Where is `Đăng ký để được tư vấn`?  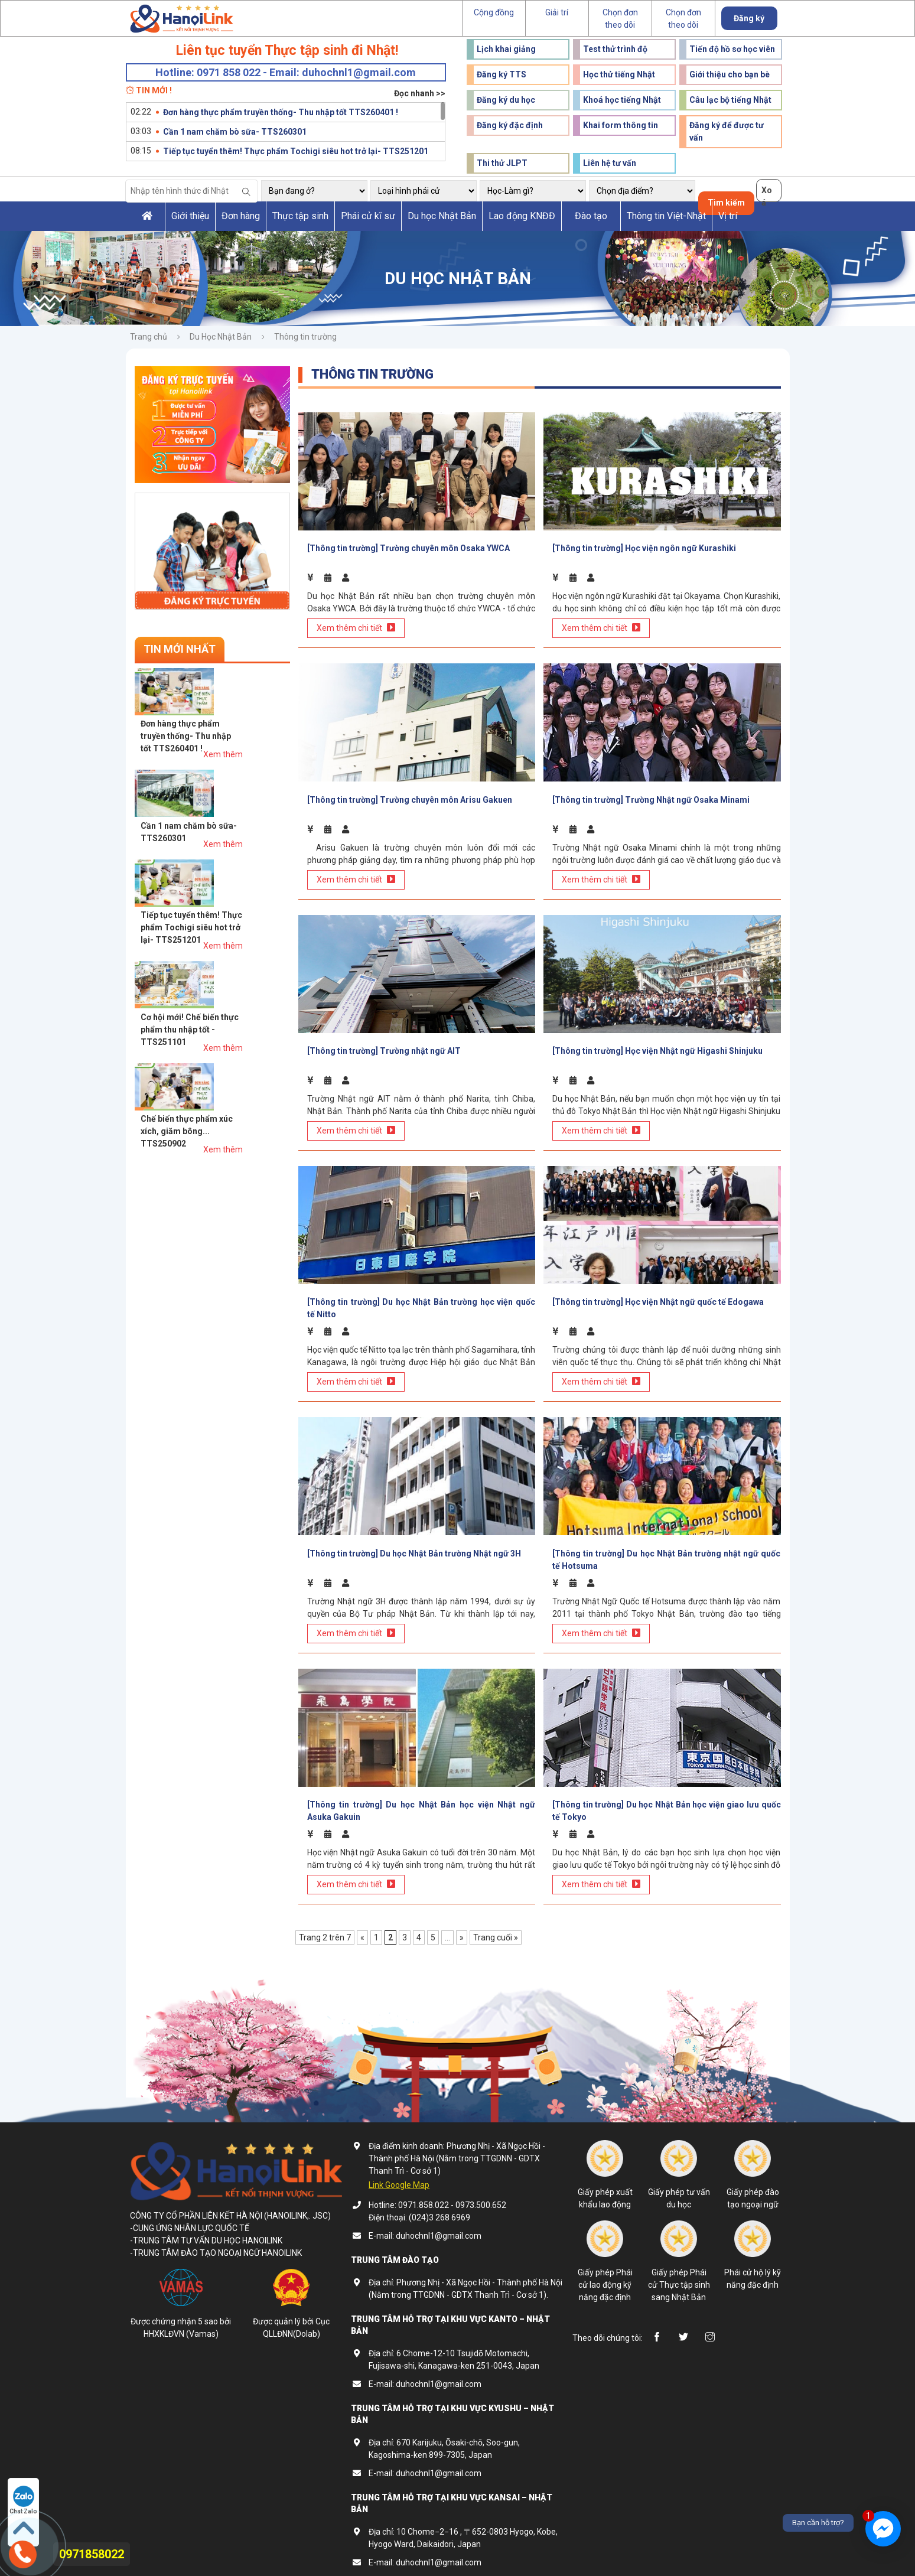 Đăng ký để được tư vấn is located at coordinates (726, 131).